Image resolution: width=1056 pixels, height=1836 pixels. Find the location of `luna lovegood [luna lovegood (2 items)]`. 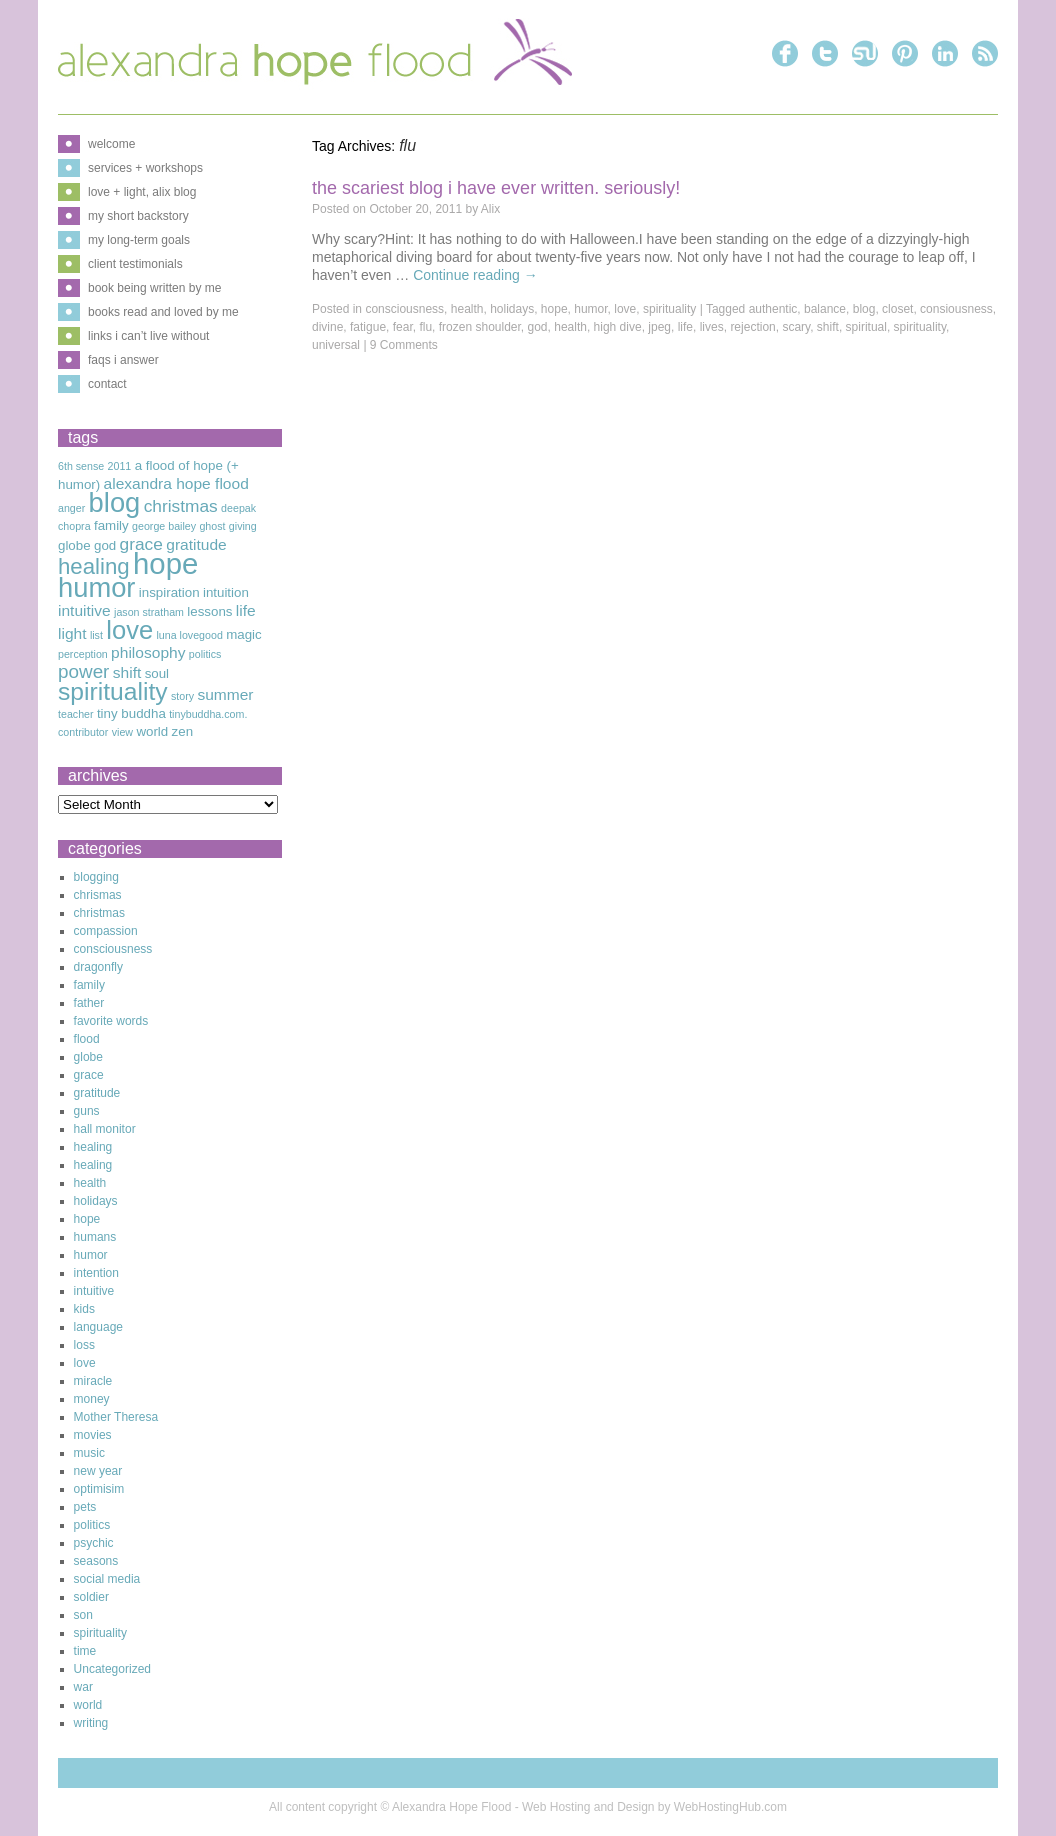

luna lovegood [luna lovegood (2 items)] is located at coordinates (189, 635).